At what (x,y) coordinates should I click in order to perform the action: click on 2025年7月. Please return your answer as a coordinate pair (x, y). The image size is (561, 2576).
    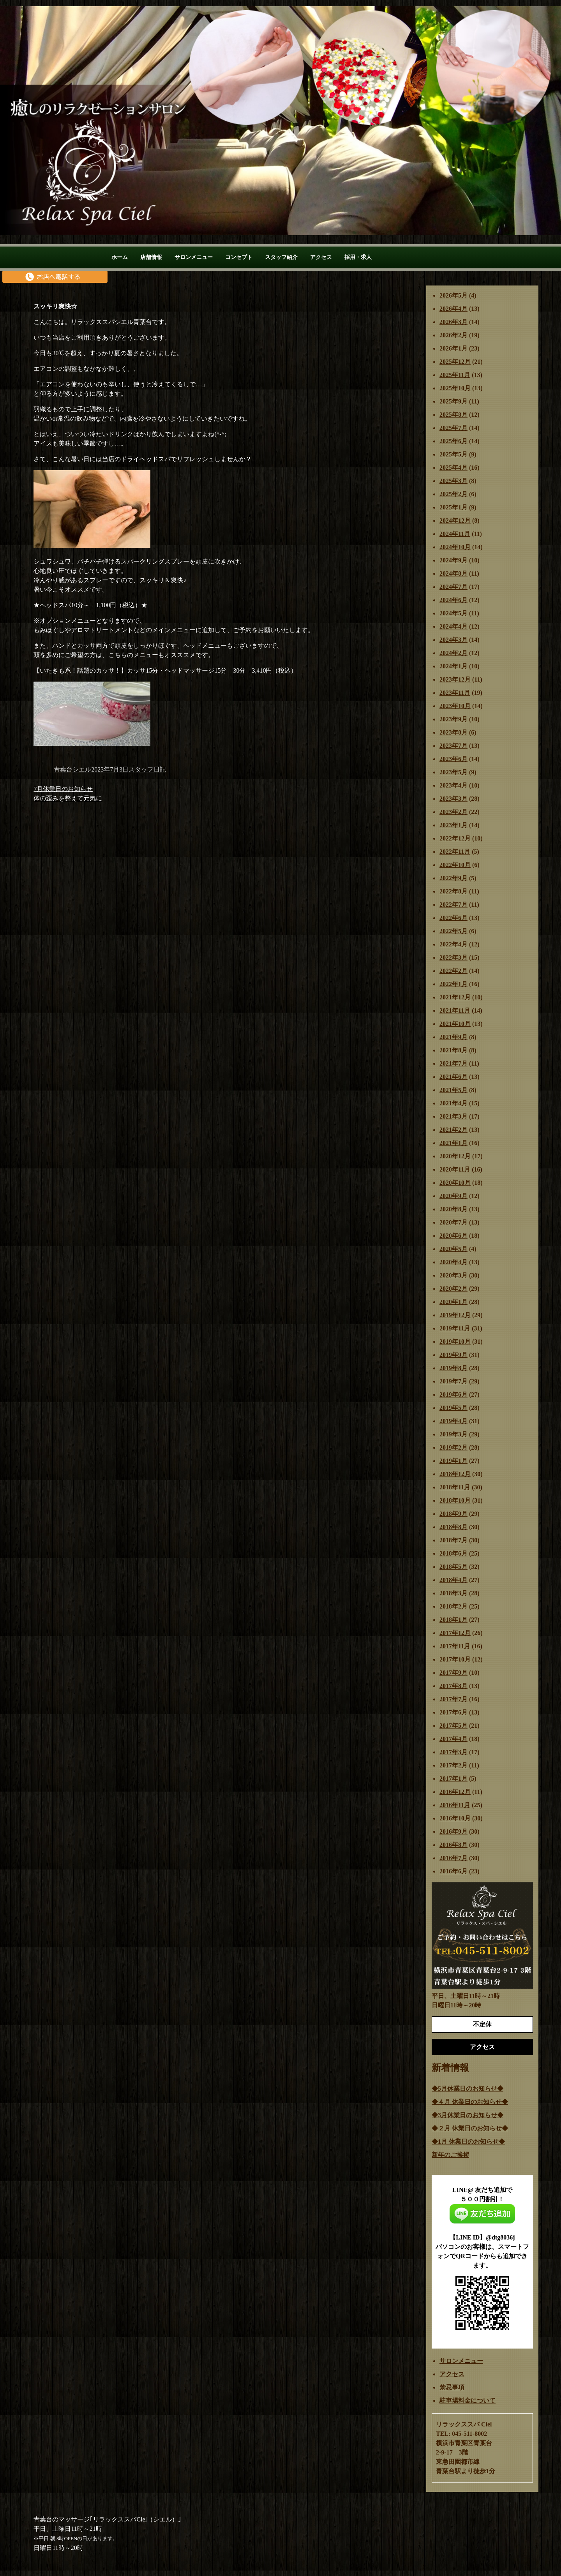
    Looking at the image, I should click on (453, 428).